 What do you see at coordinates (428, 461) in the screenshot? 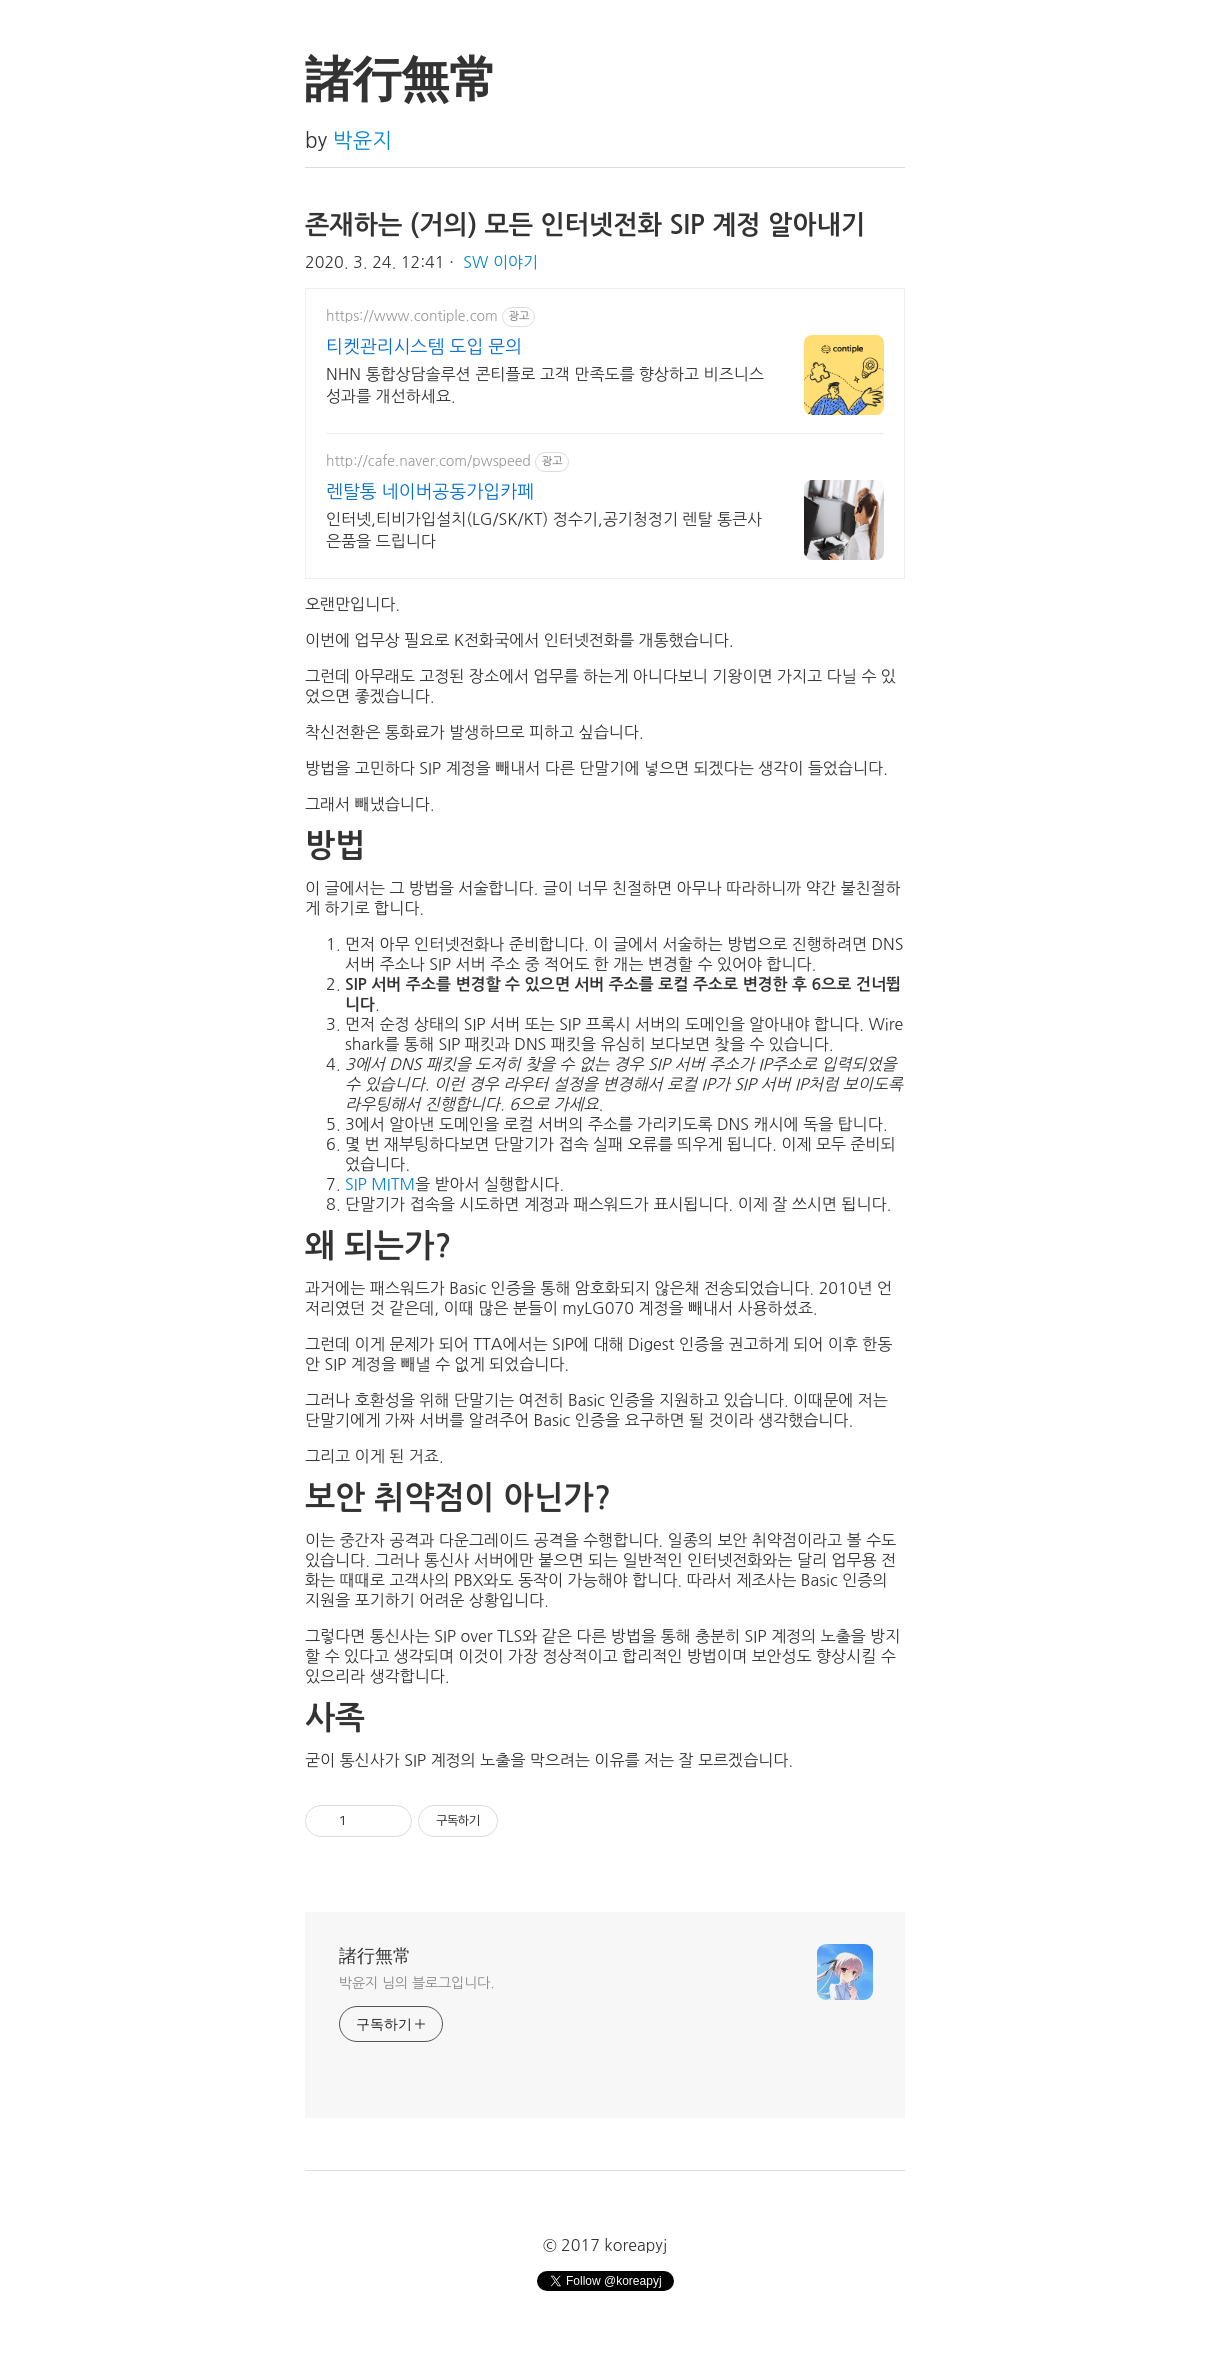
I see `http://cafe.naver.com/pwspeed` at bounding box center [428, 461].